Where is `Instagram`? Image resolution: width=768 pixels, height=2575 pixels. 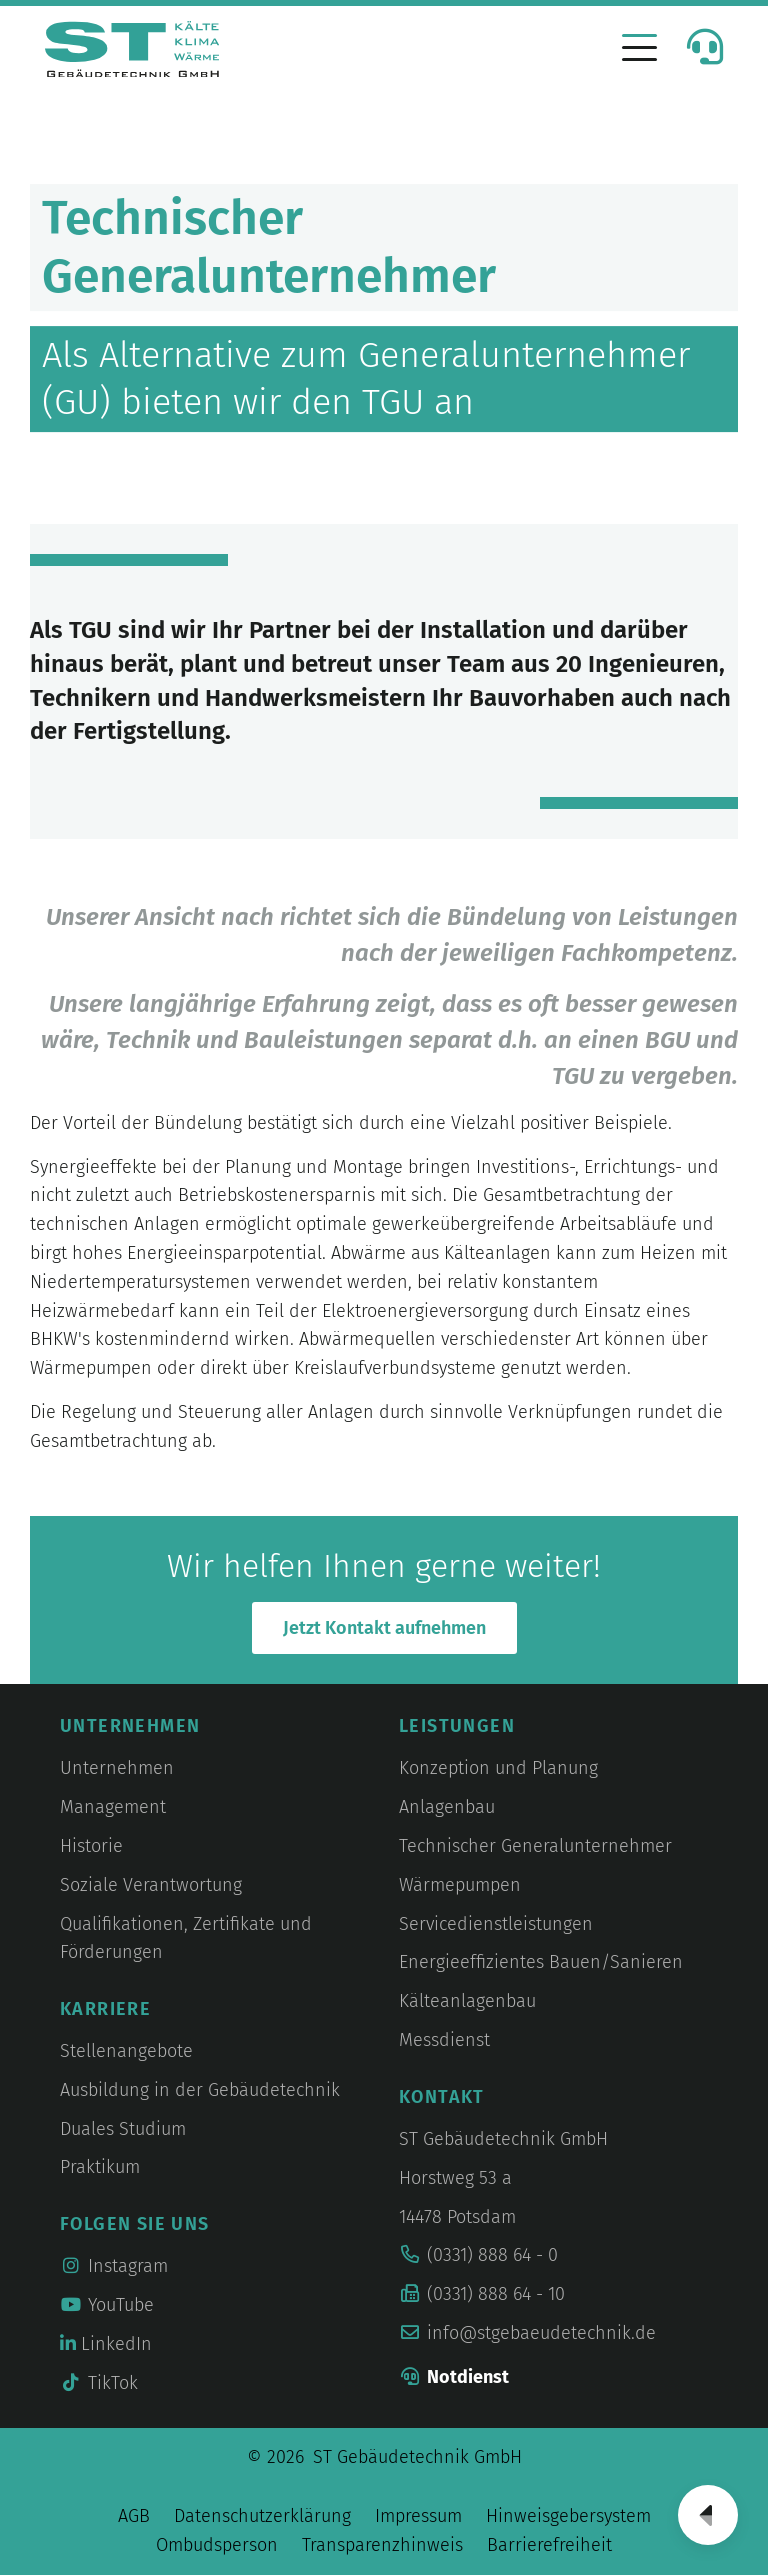 Instagram is located at coordinates (114, 2266).